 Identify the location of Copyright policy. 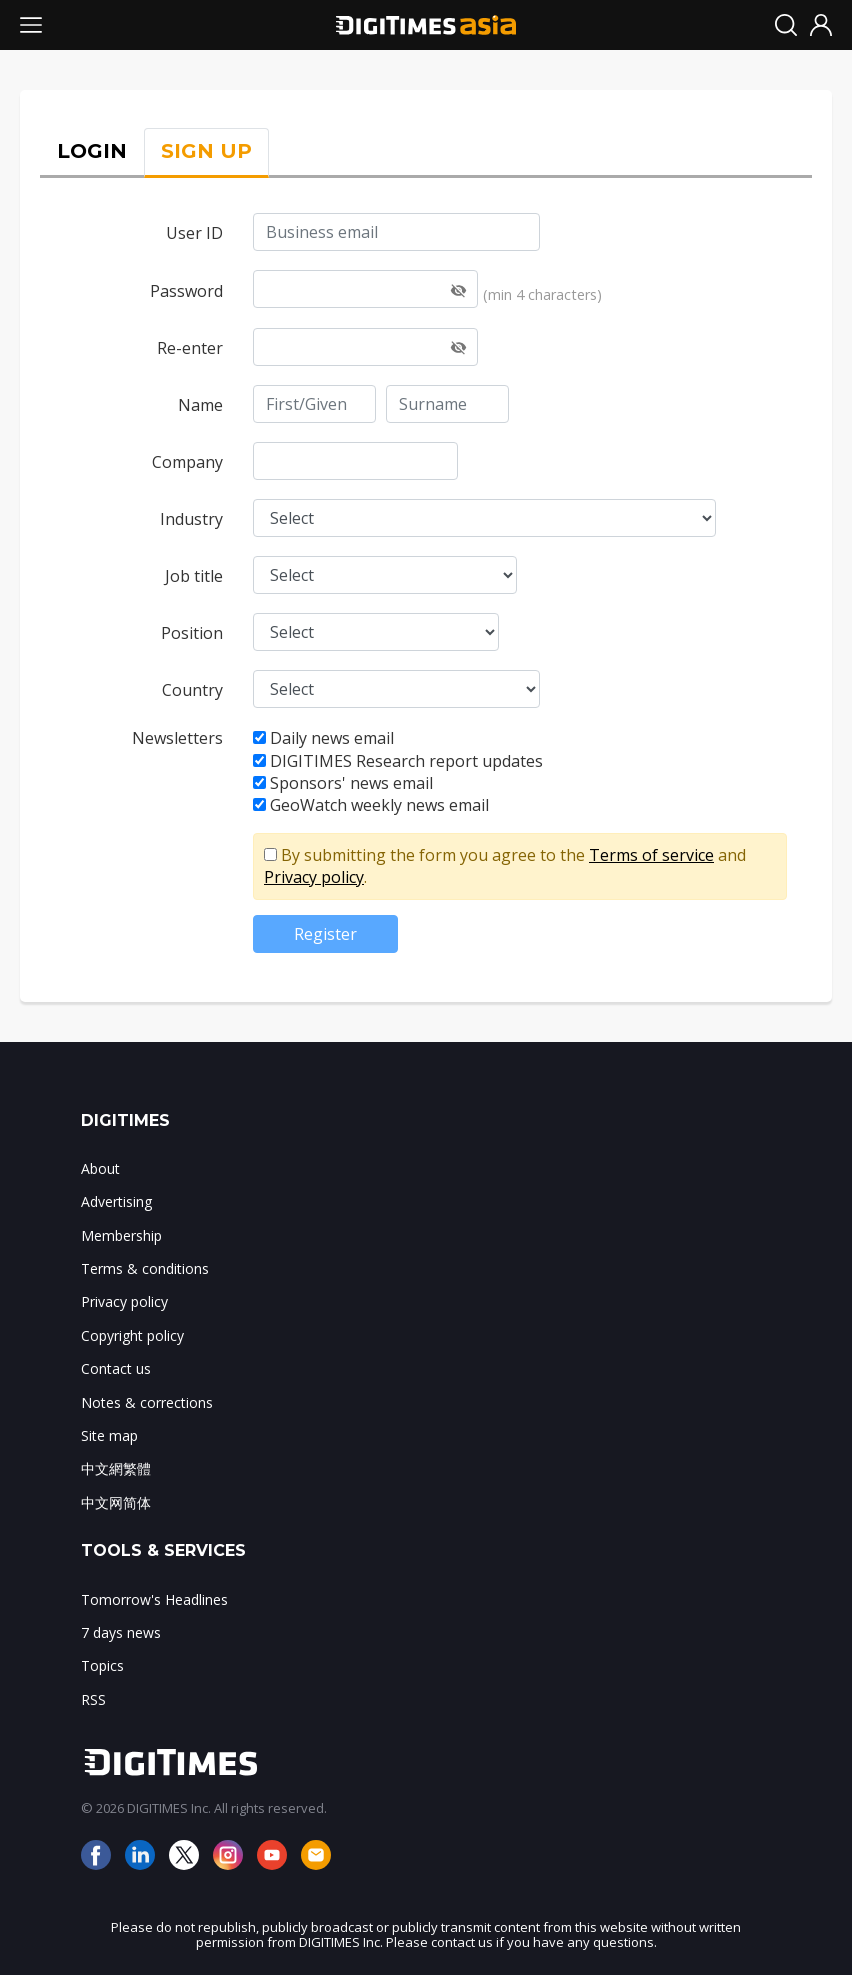
(132, 1335).